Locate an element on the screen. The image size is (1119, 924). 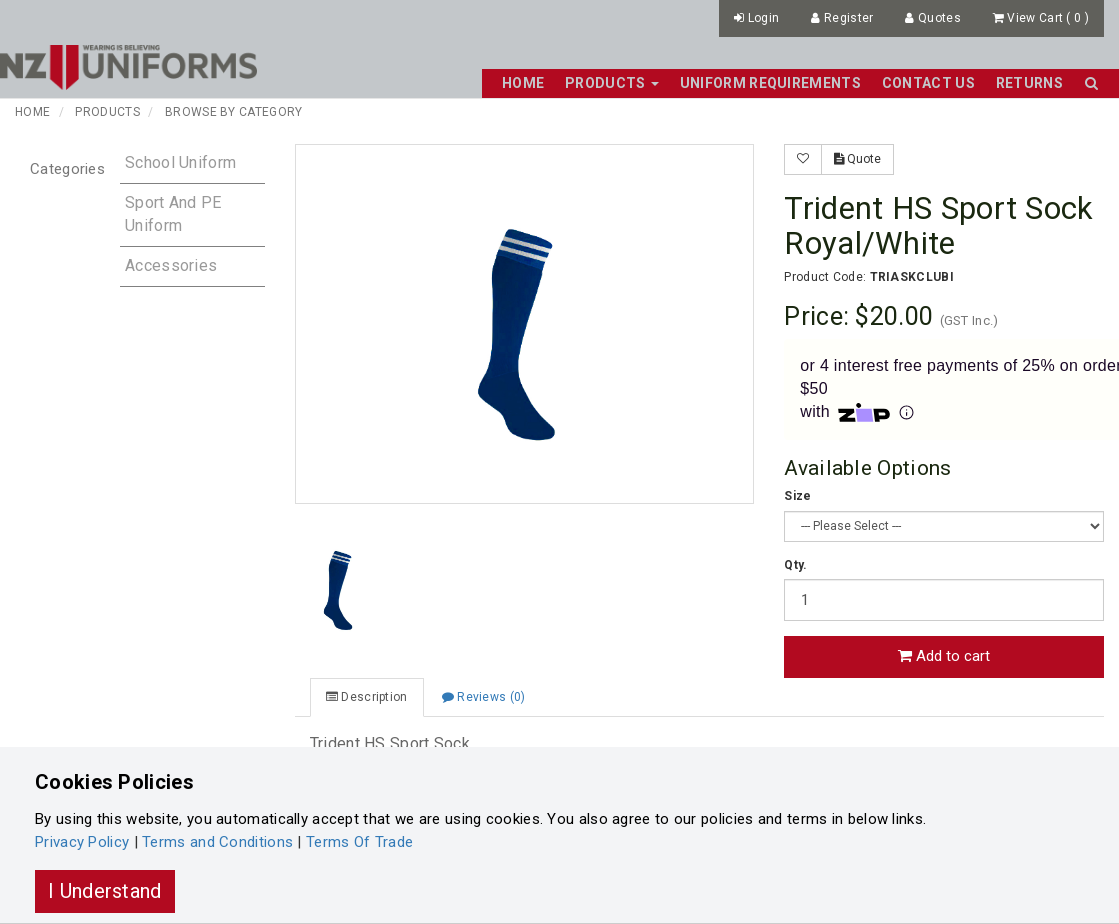
Terms Of Trade is located at coordinates (359, 842).